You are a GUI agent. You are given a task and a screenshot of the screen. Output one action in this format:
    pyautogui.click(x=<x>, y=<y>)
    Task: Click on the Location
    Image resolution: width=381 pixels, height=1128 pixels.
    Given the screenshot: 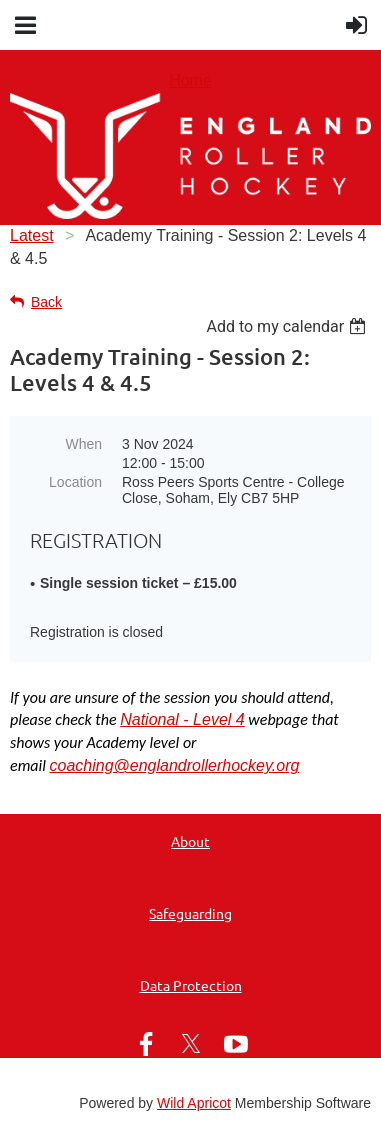 What is the action you would take?
    pyautogui.click(x=75, y=482)
    